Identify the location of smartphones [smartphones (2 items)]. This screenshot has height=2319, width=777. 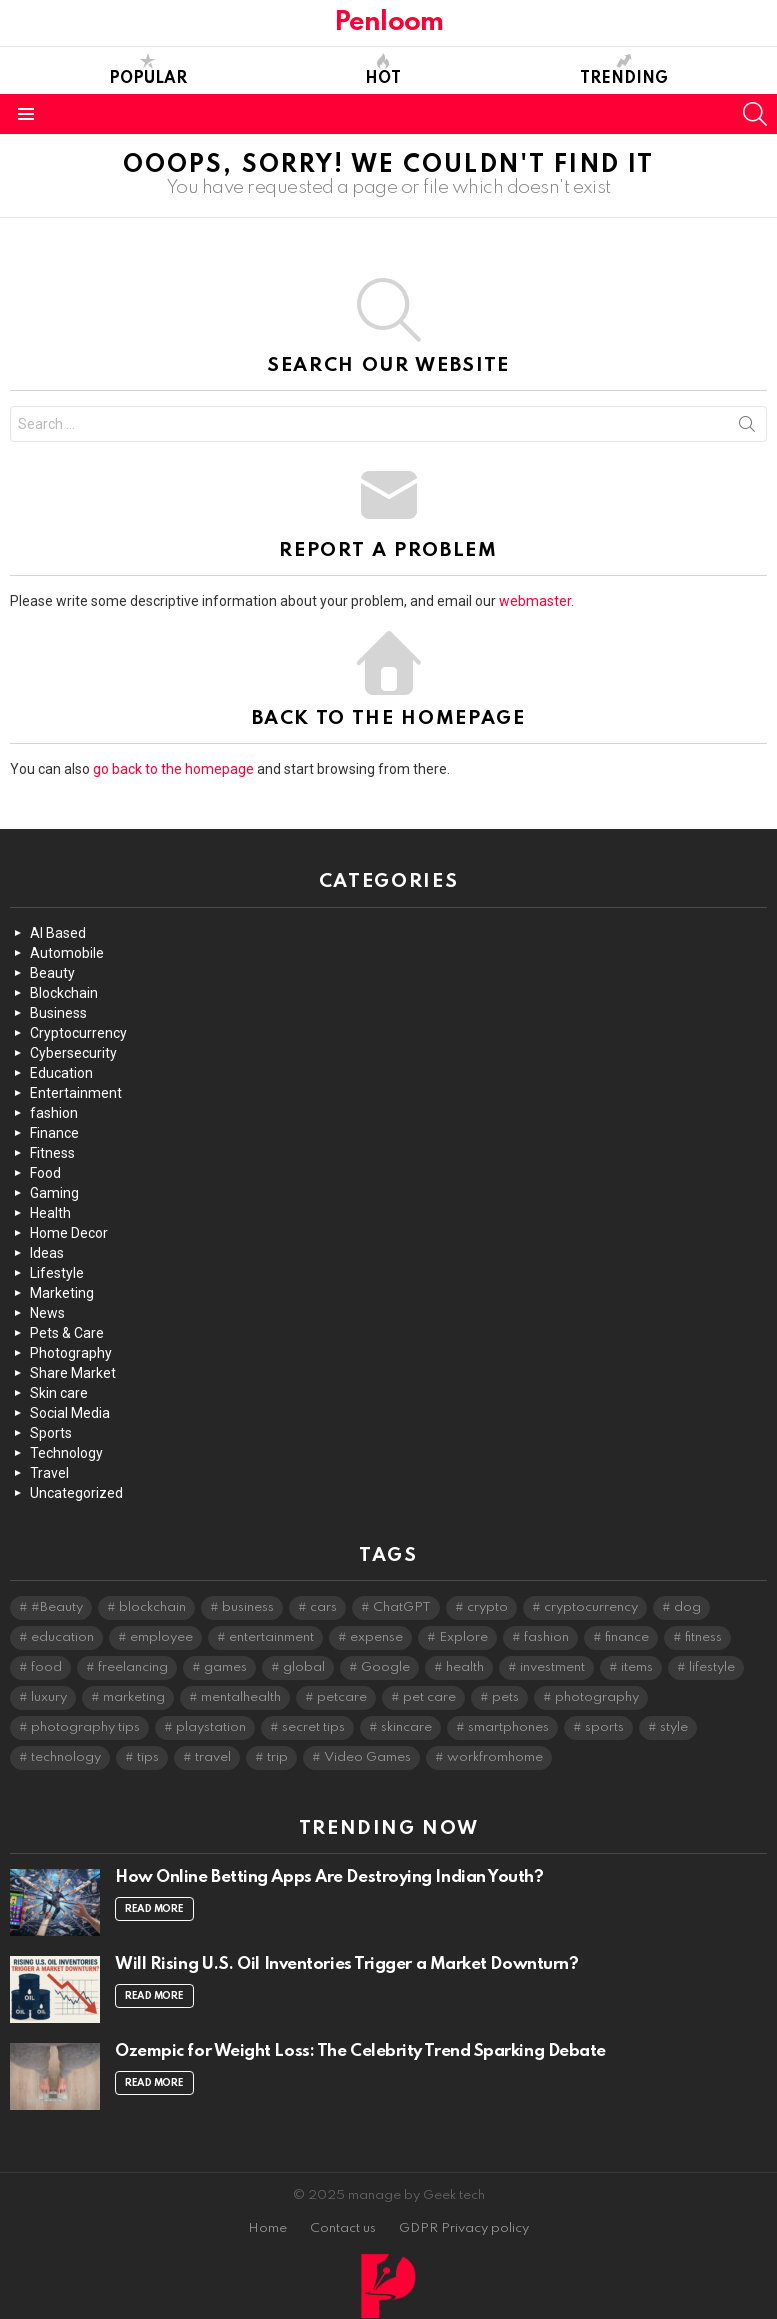
(508, 1727).